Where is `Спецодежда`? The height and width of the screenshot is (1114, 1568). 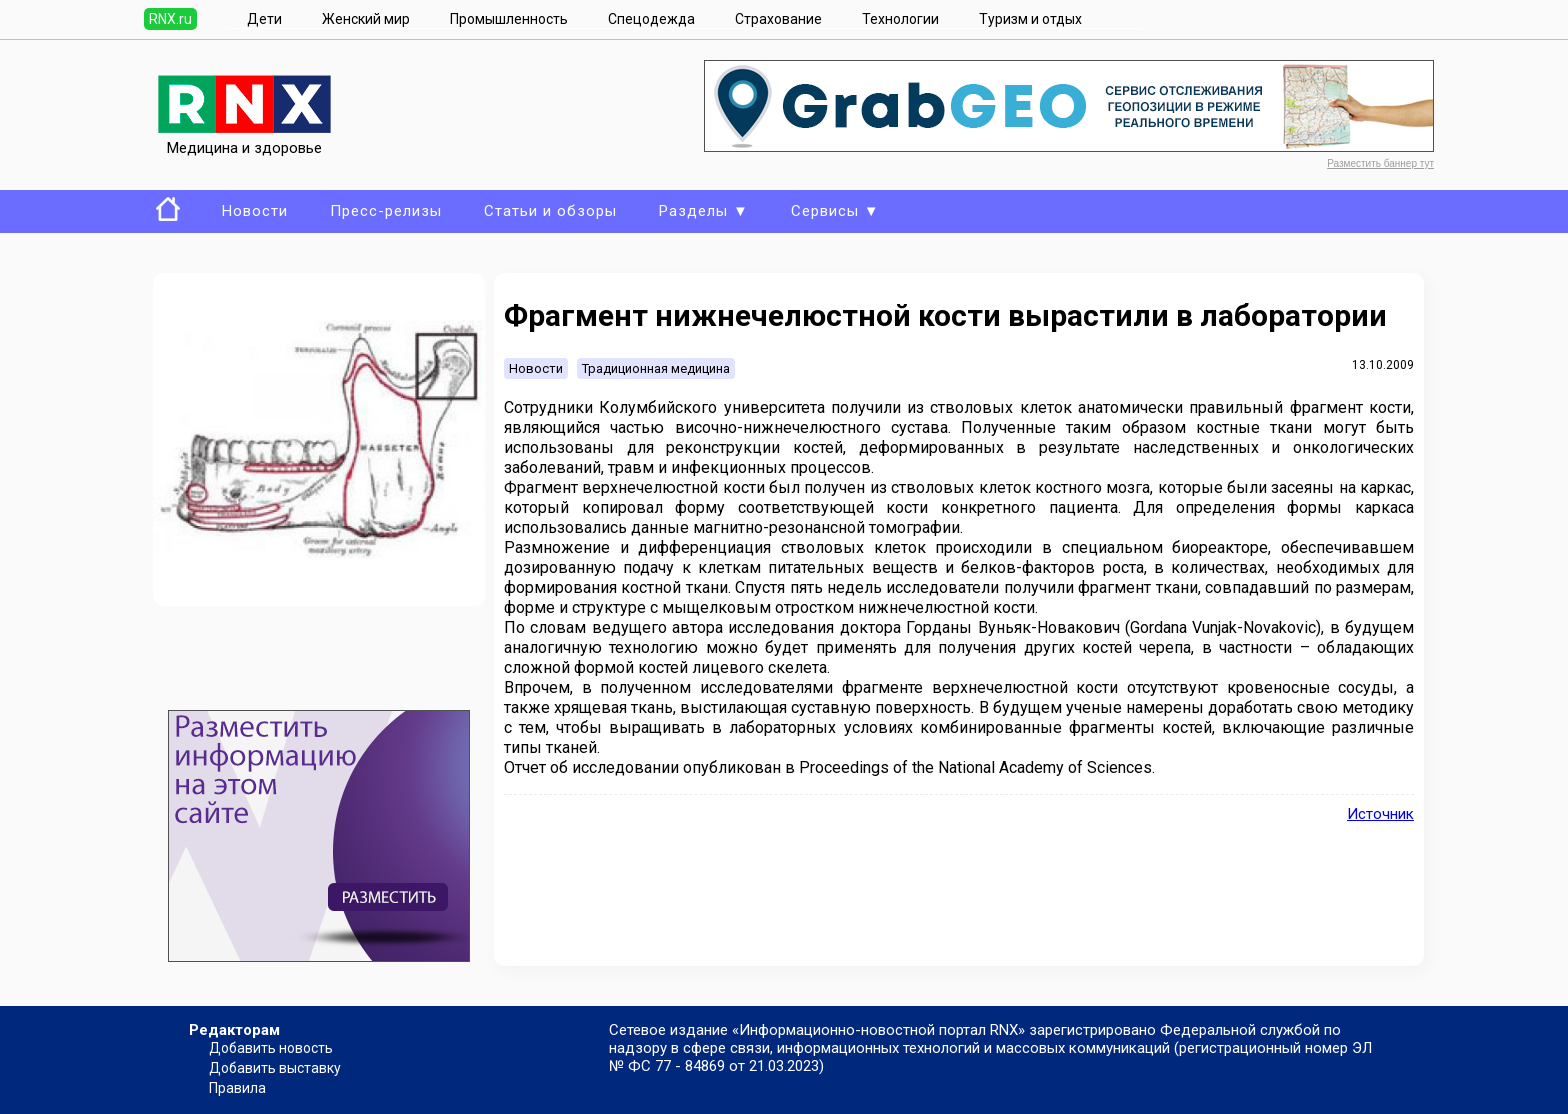
Спецодежда is located at coordinates (651, 19).